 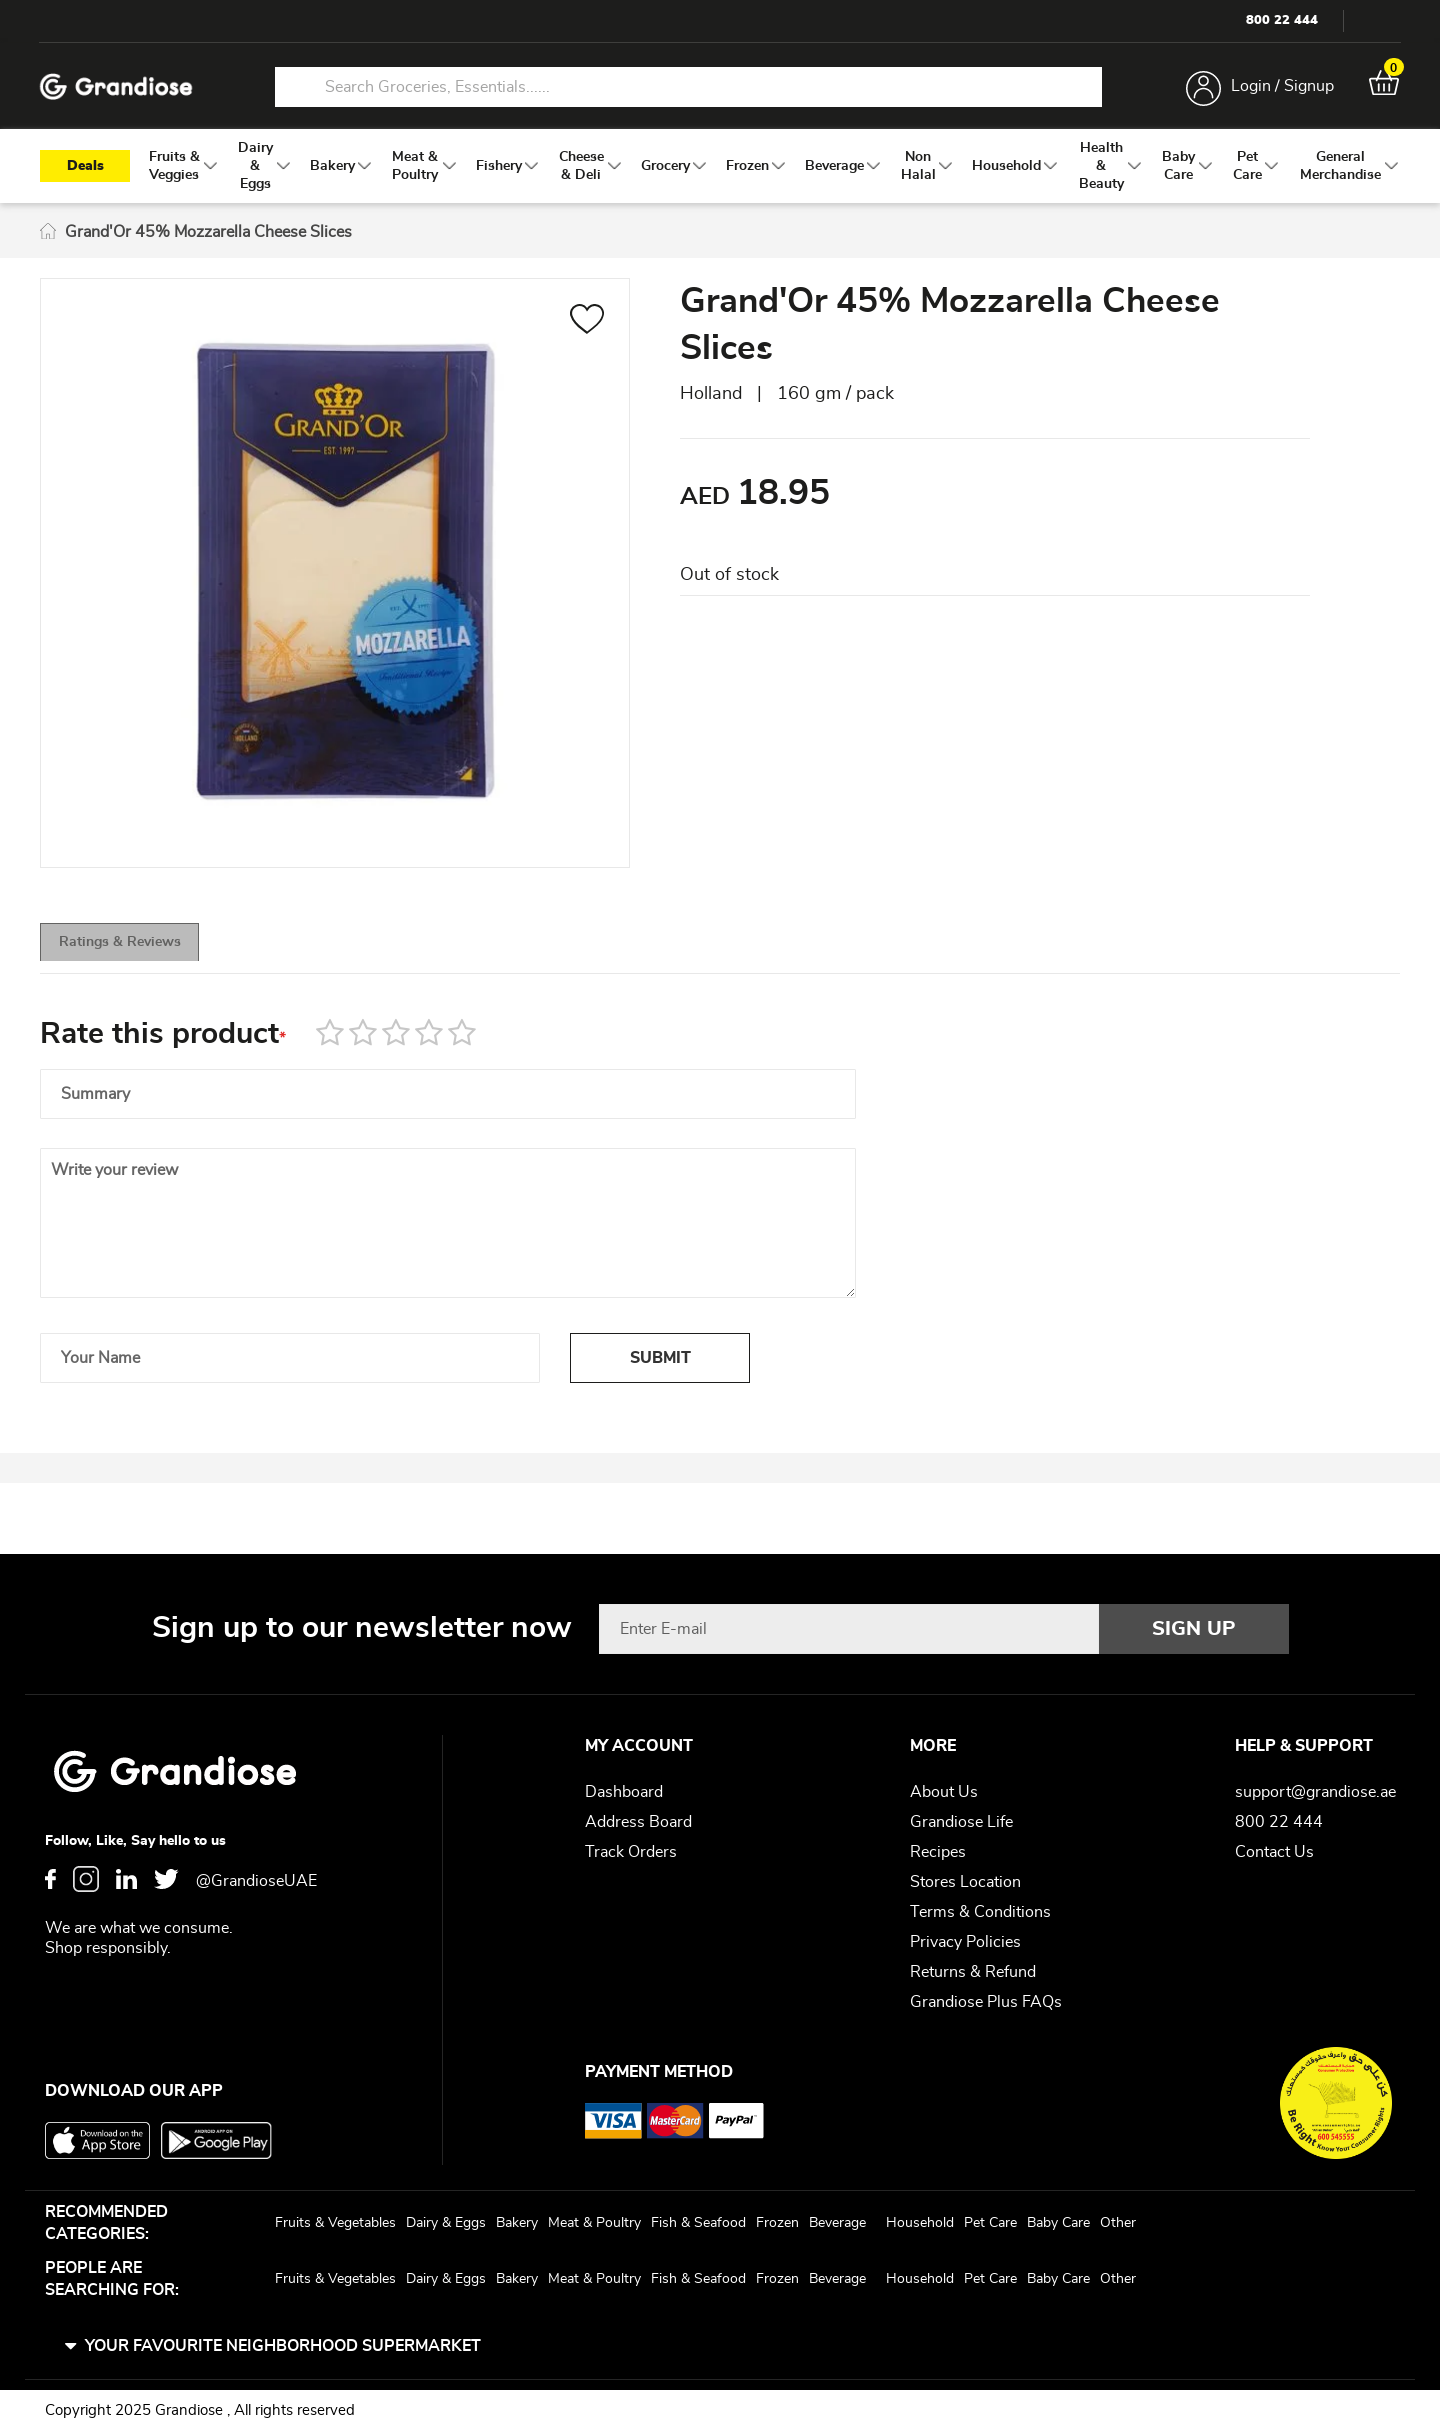 I want to click on Login / Signup, so click(x=1278, y=88).